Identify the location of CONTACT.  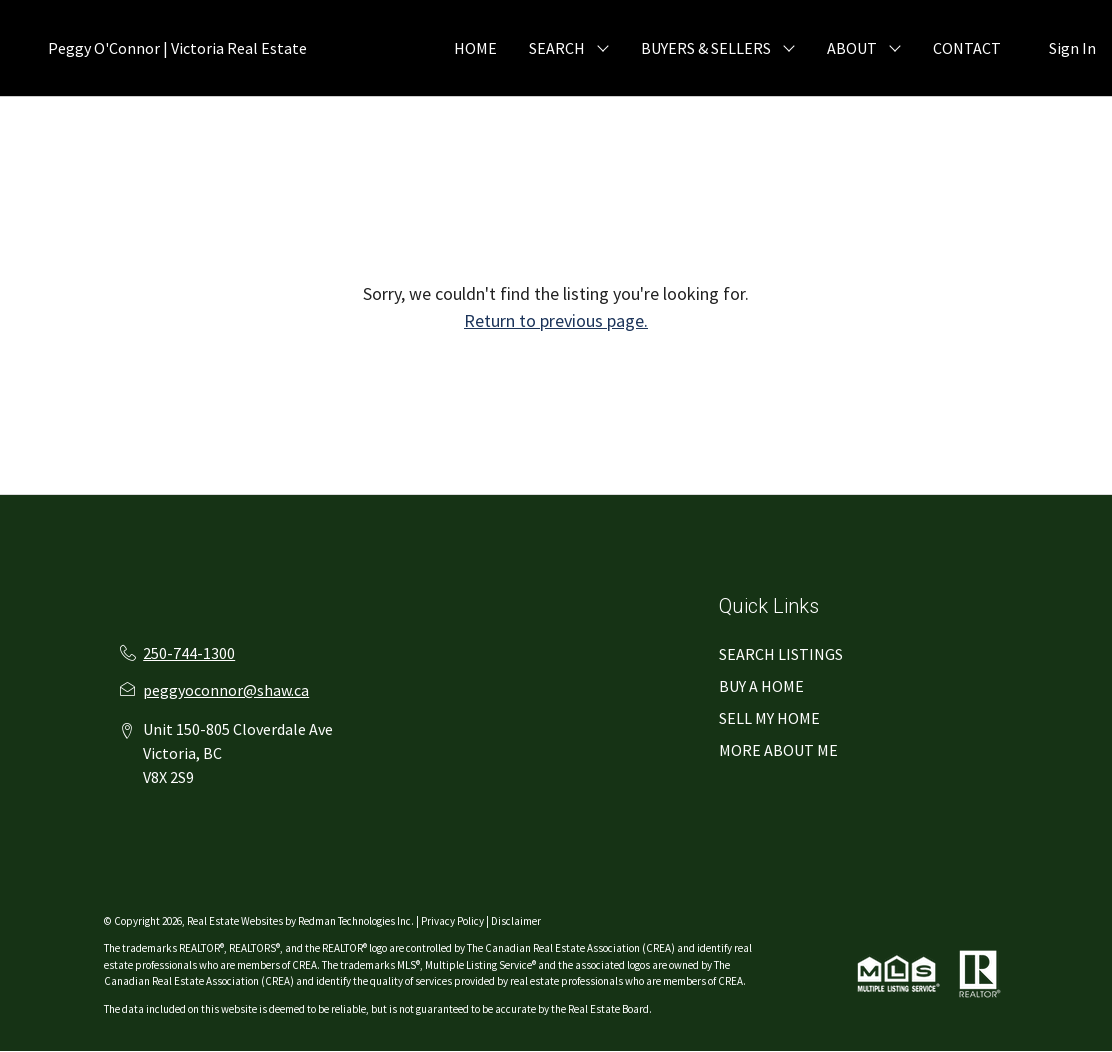
(967, 48).